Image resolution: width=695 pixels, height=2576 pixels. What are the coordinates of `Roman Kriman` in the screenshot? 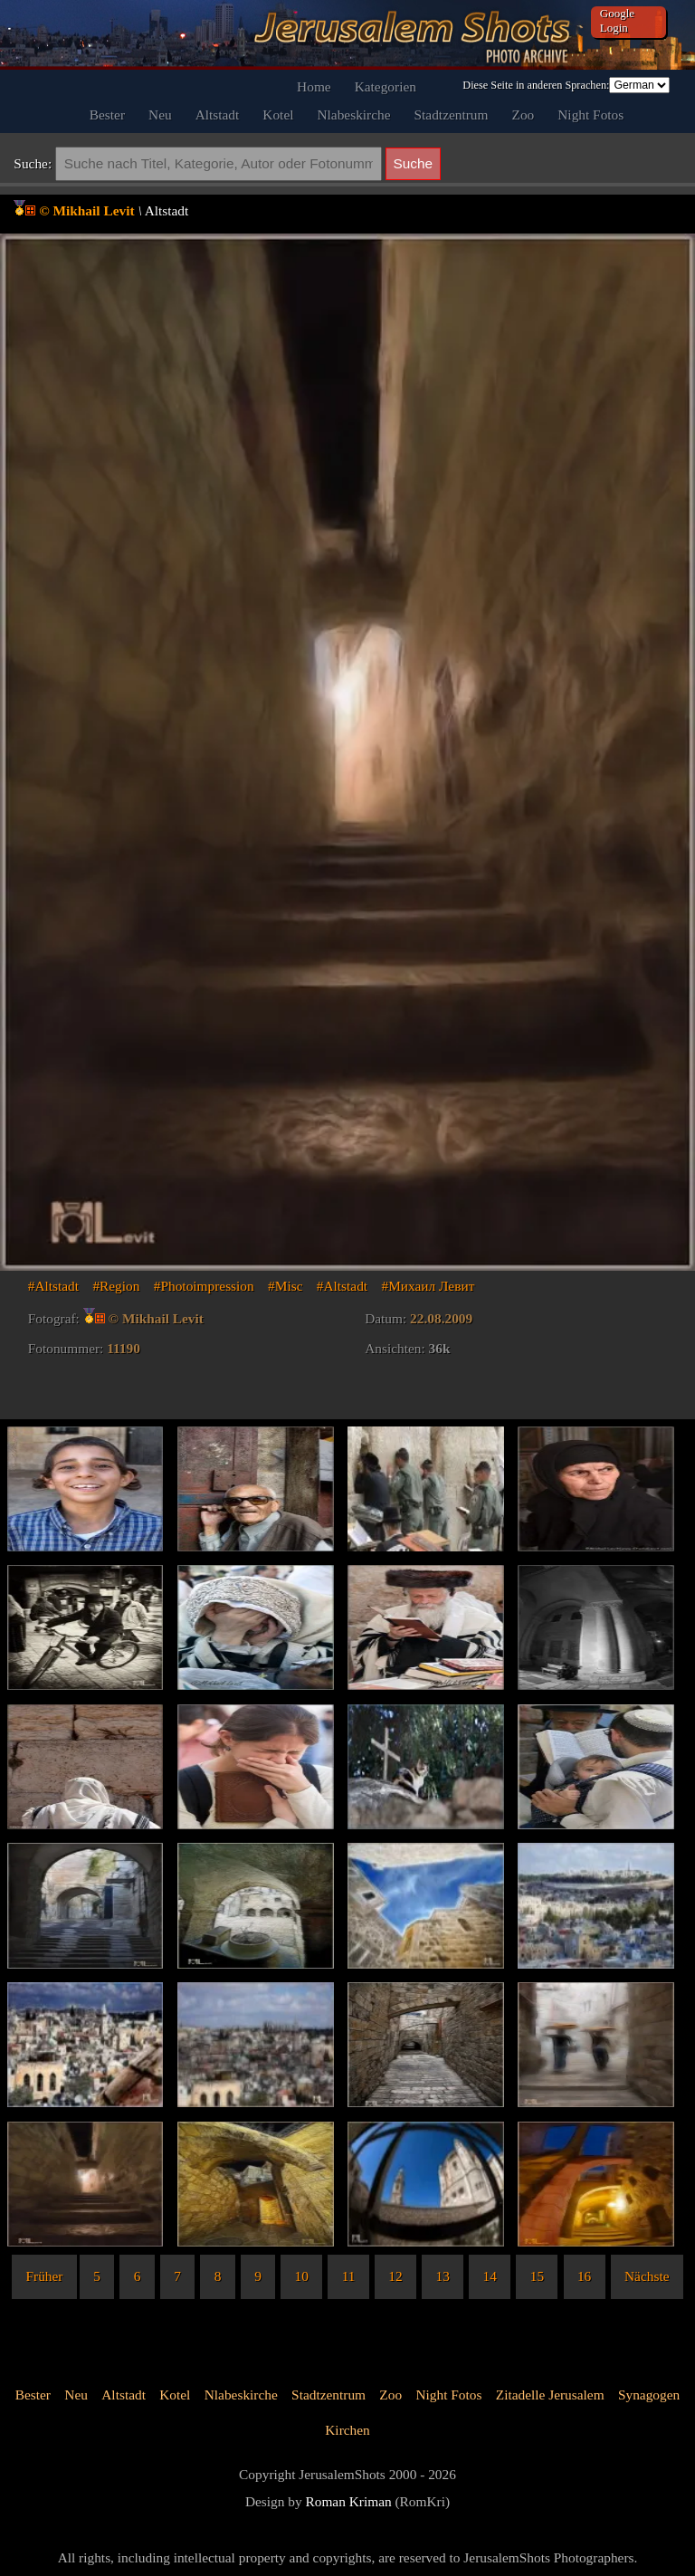 It's located at (349, 2501).